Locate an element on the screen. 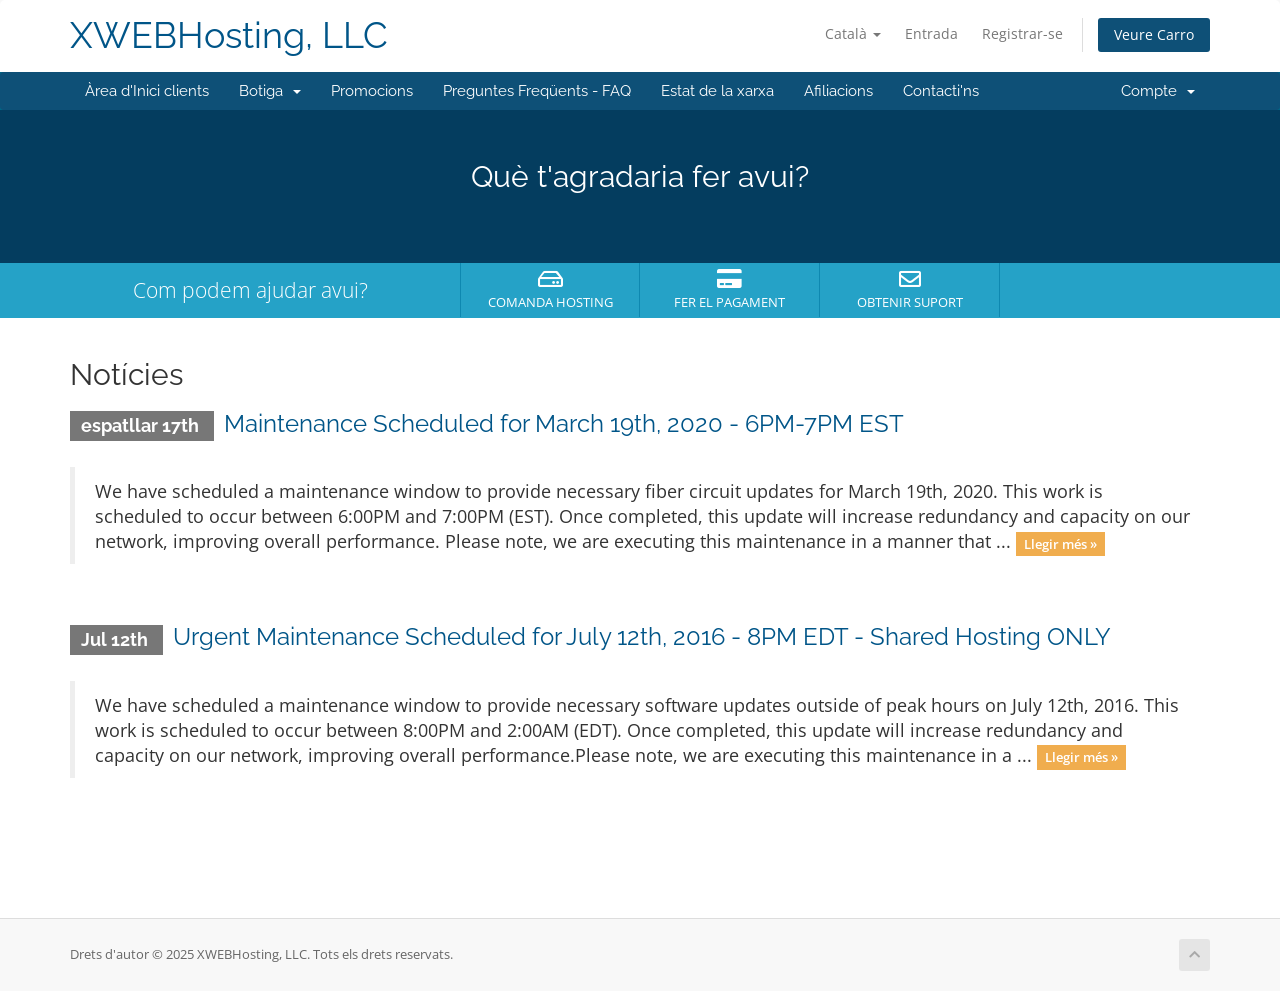  Compte is located at coordinates (1158, 91).